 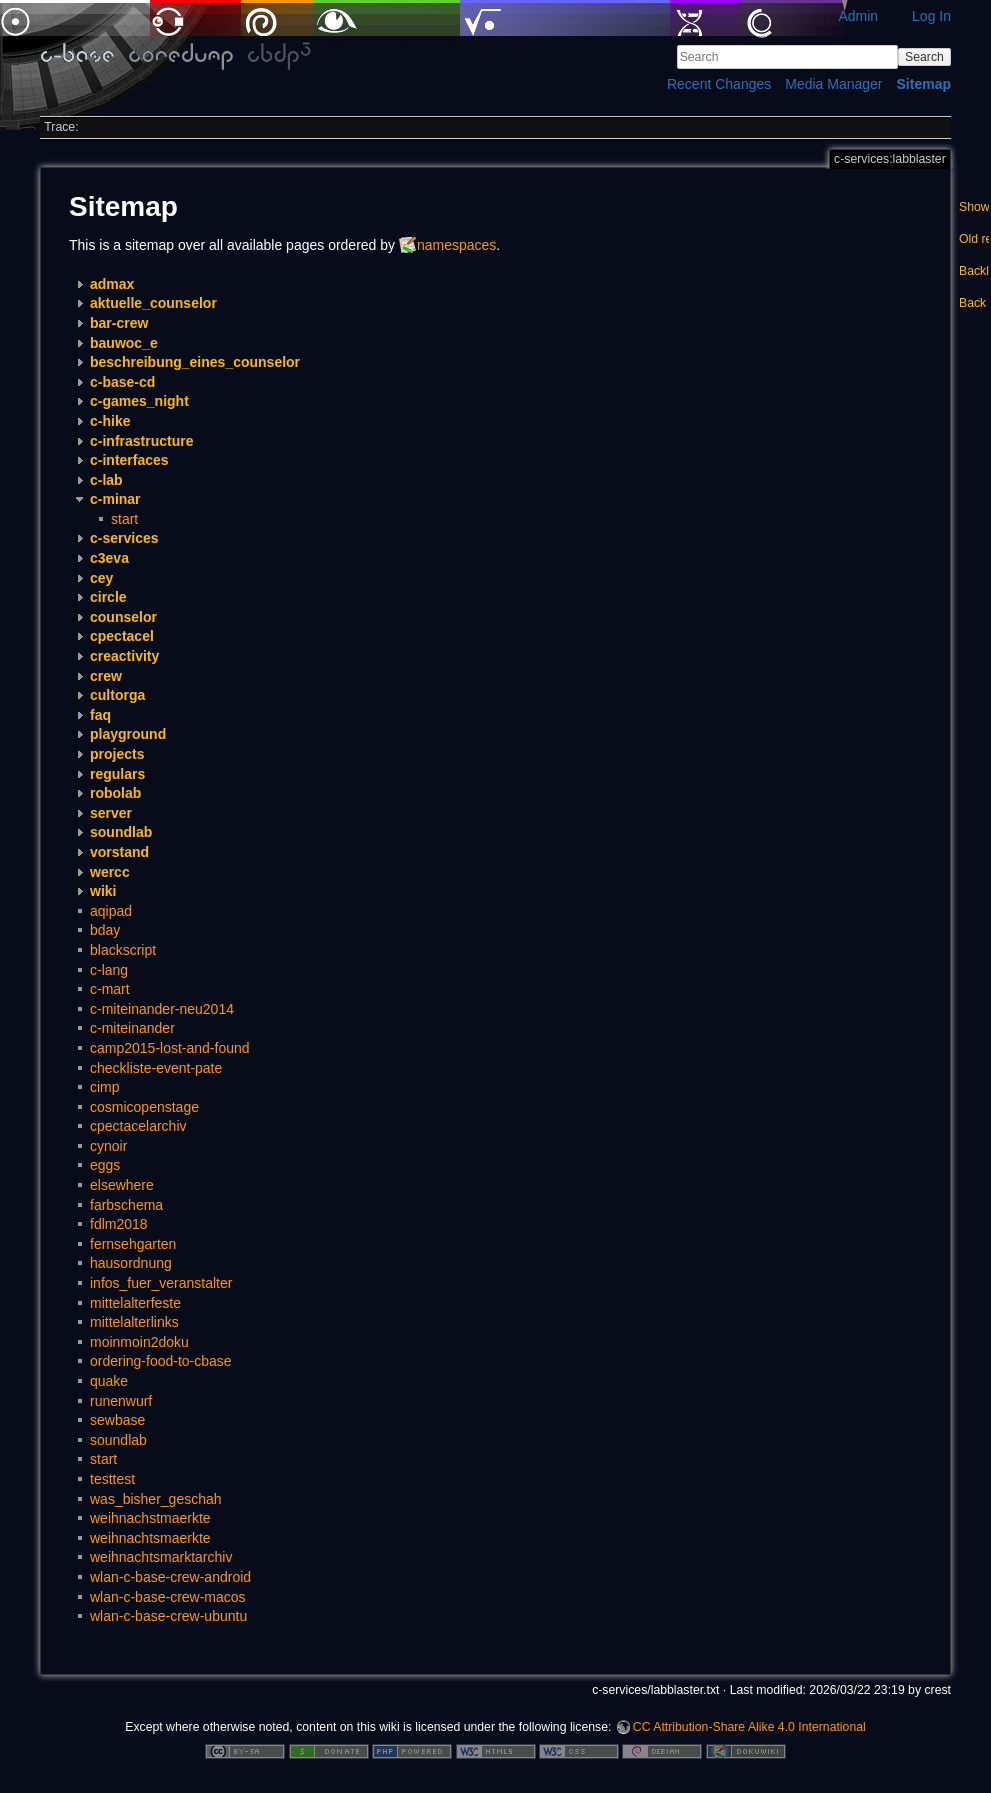 What do you see at coordinates (150, 1538) in the screenshot?
I see `weihnachtsmaerkte` at bounding box center [150, 1538].